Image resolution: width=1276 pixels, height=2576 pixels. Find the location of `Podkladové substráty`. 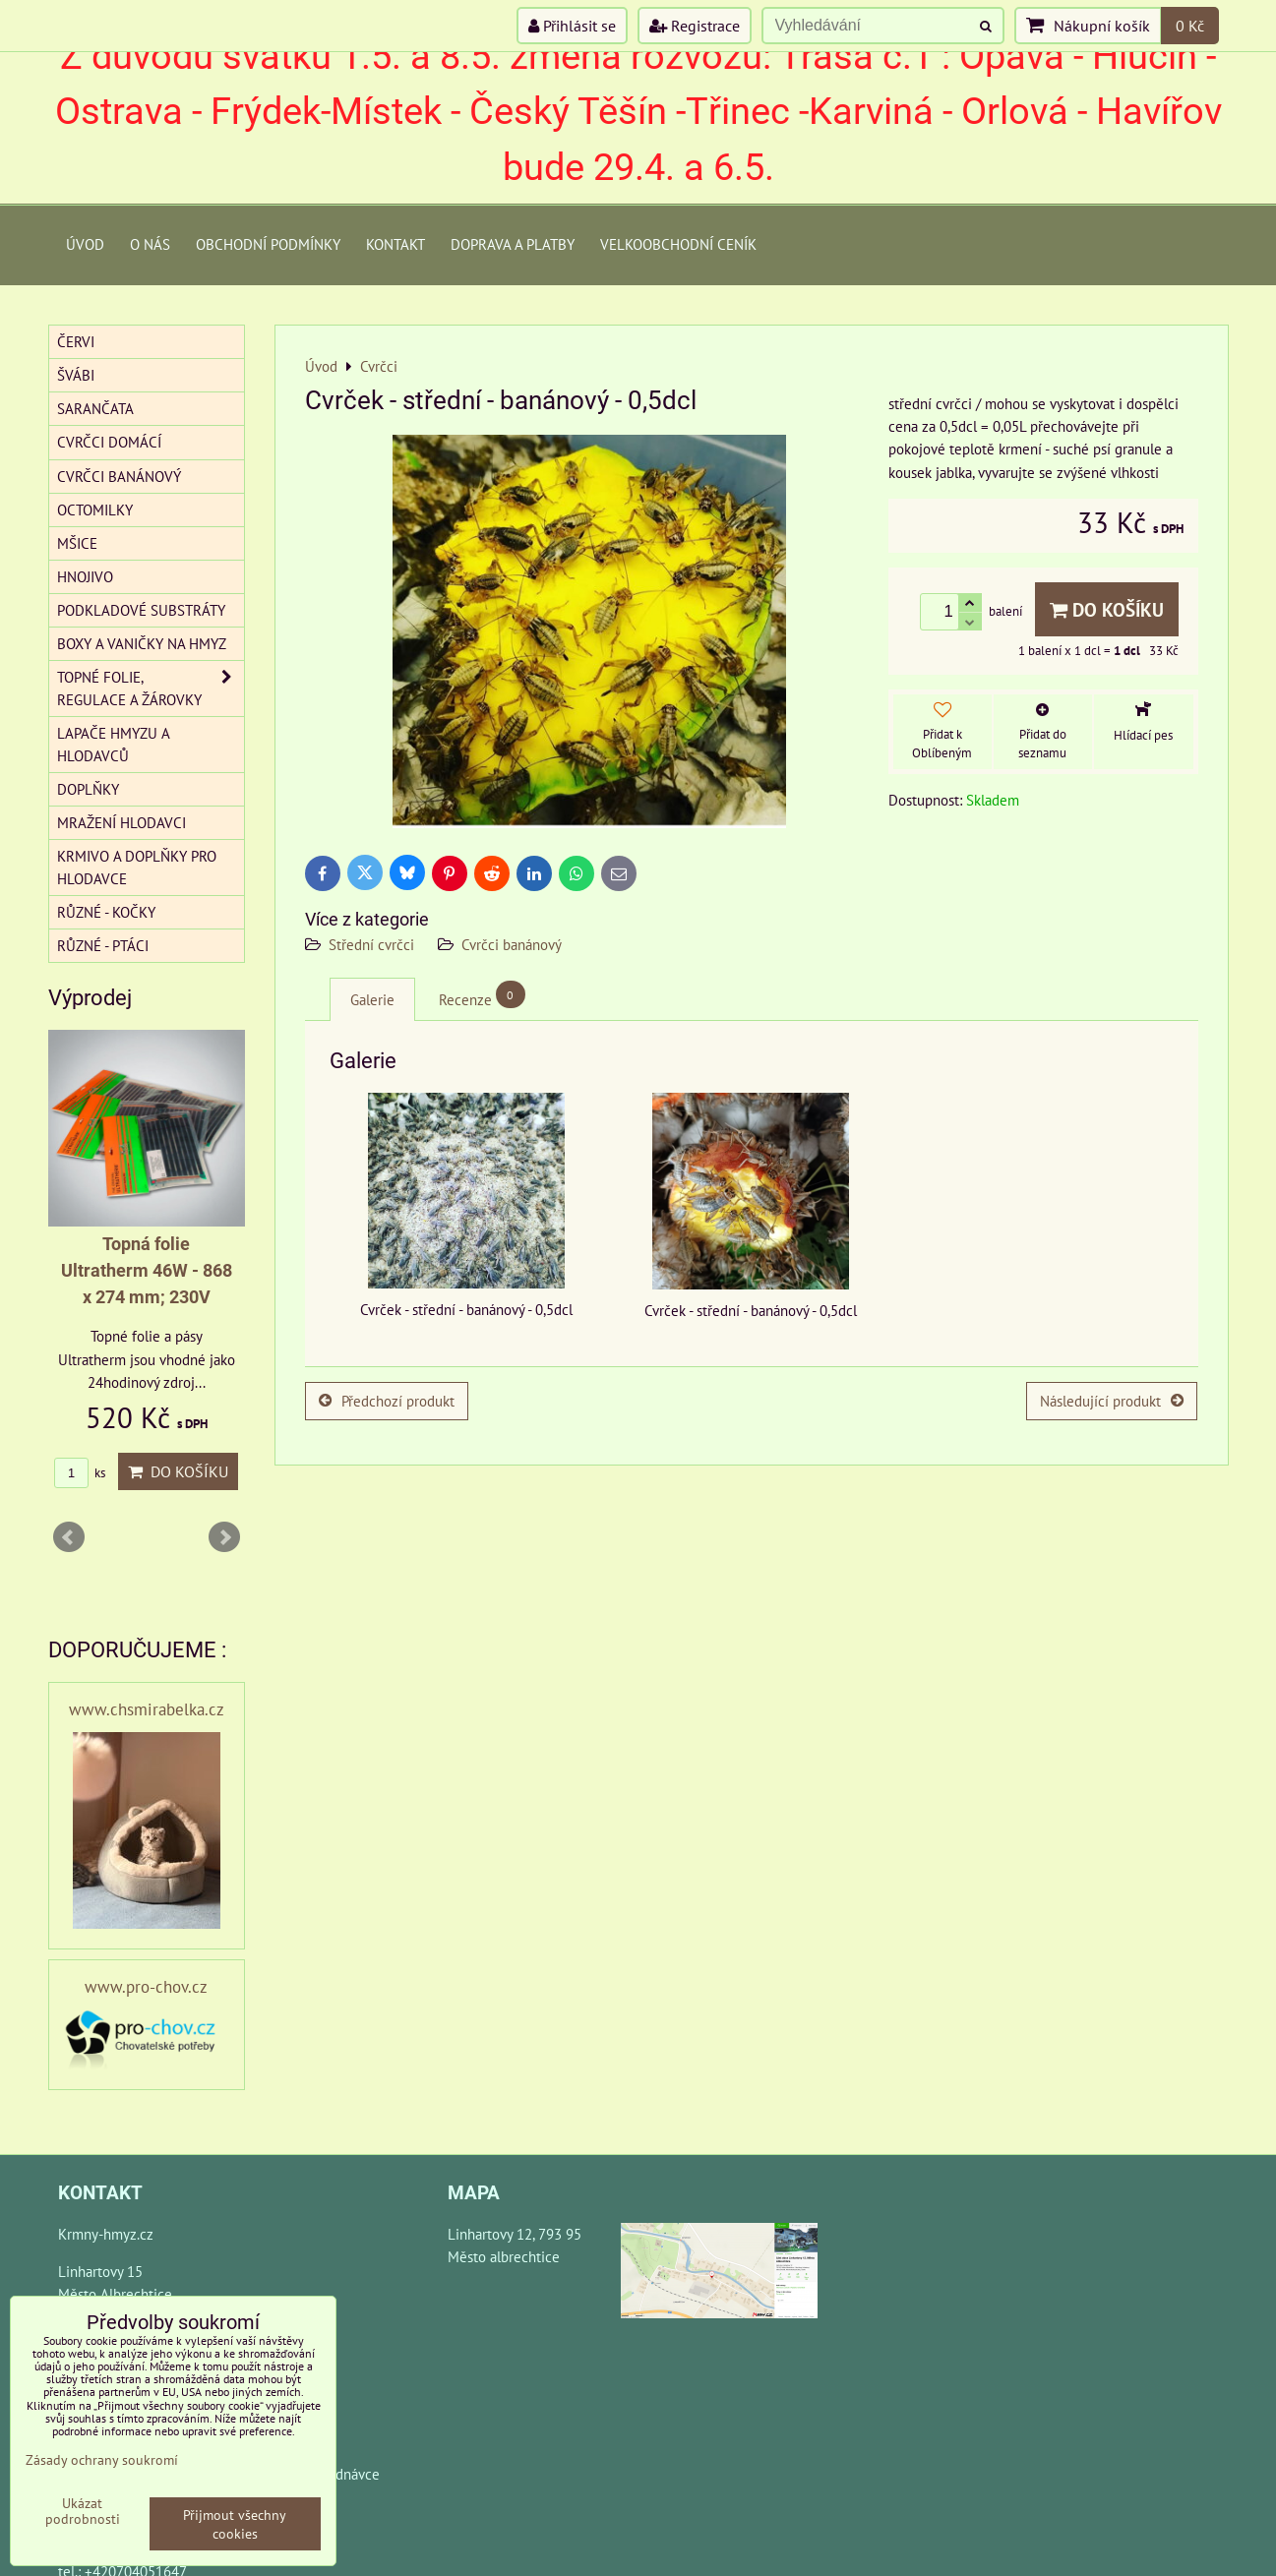

Podkladové substráty is located at coordinates (141, 610).